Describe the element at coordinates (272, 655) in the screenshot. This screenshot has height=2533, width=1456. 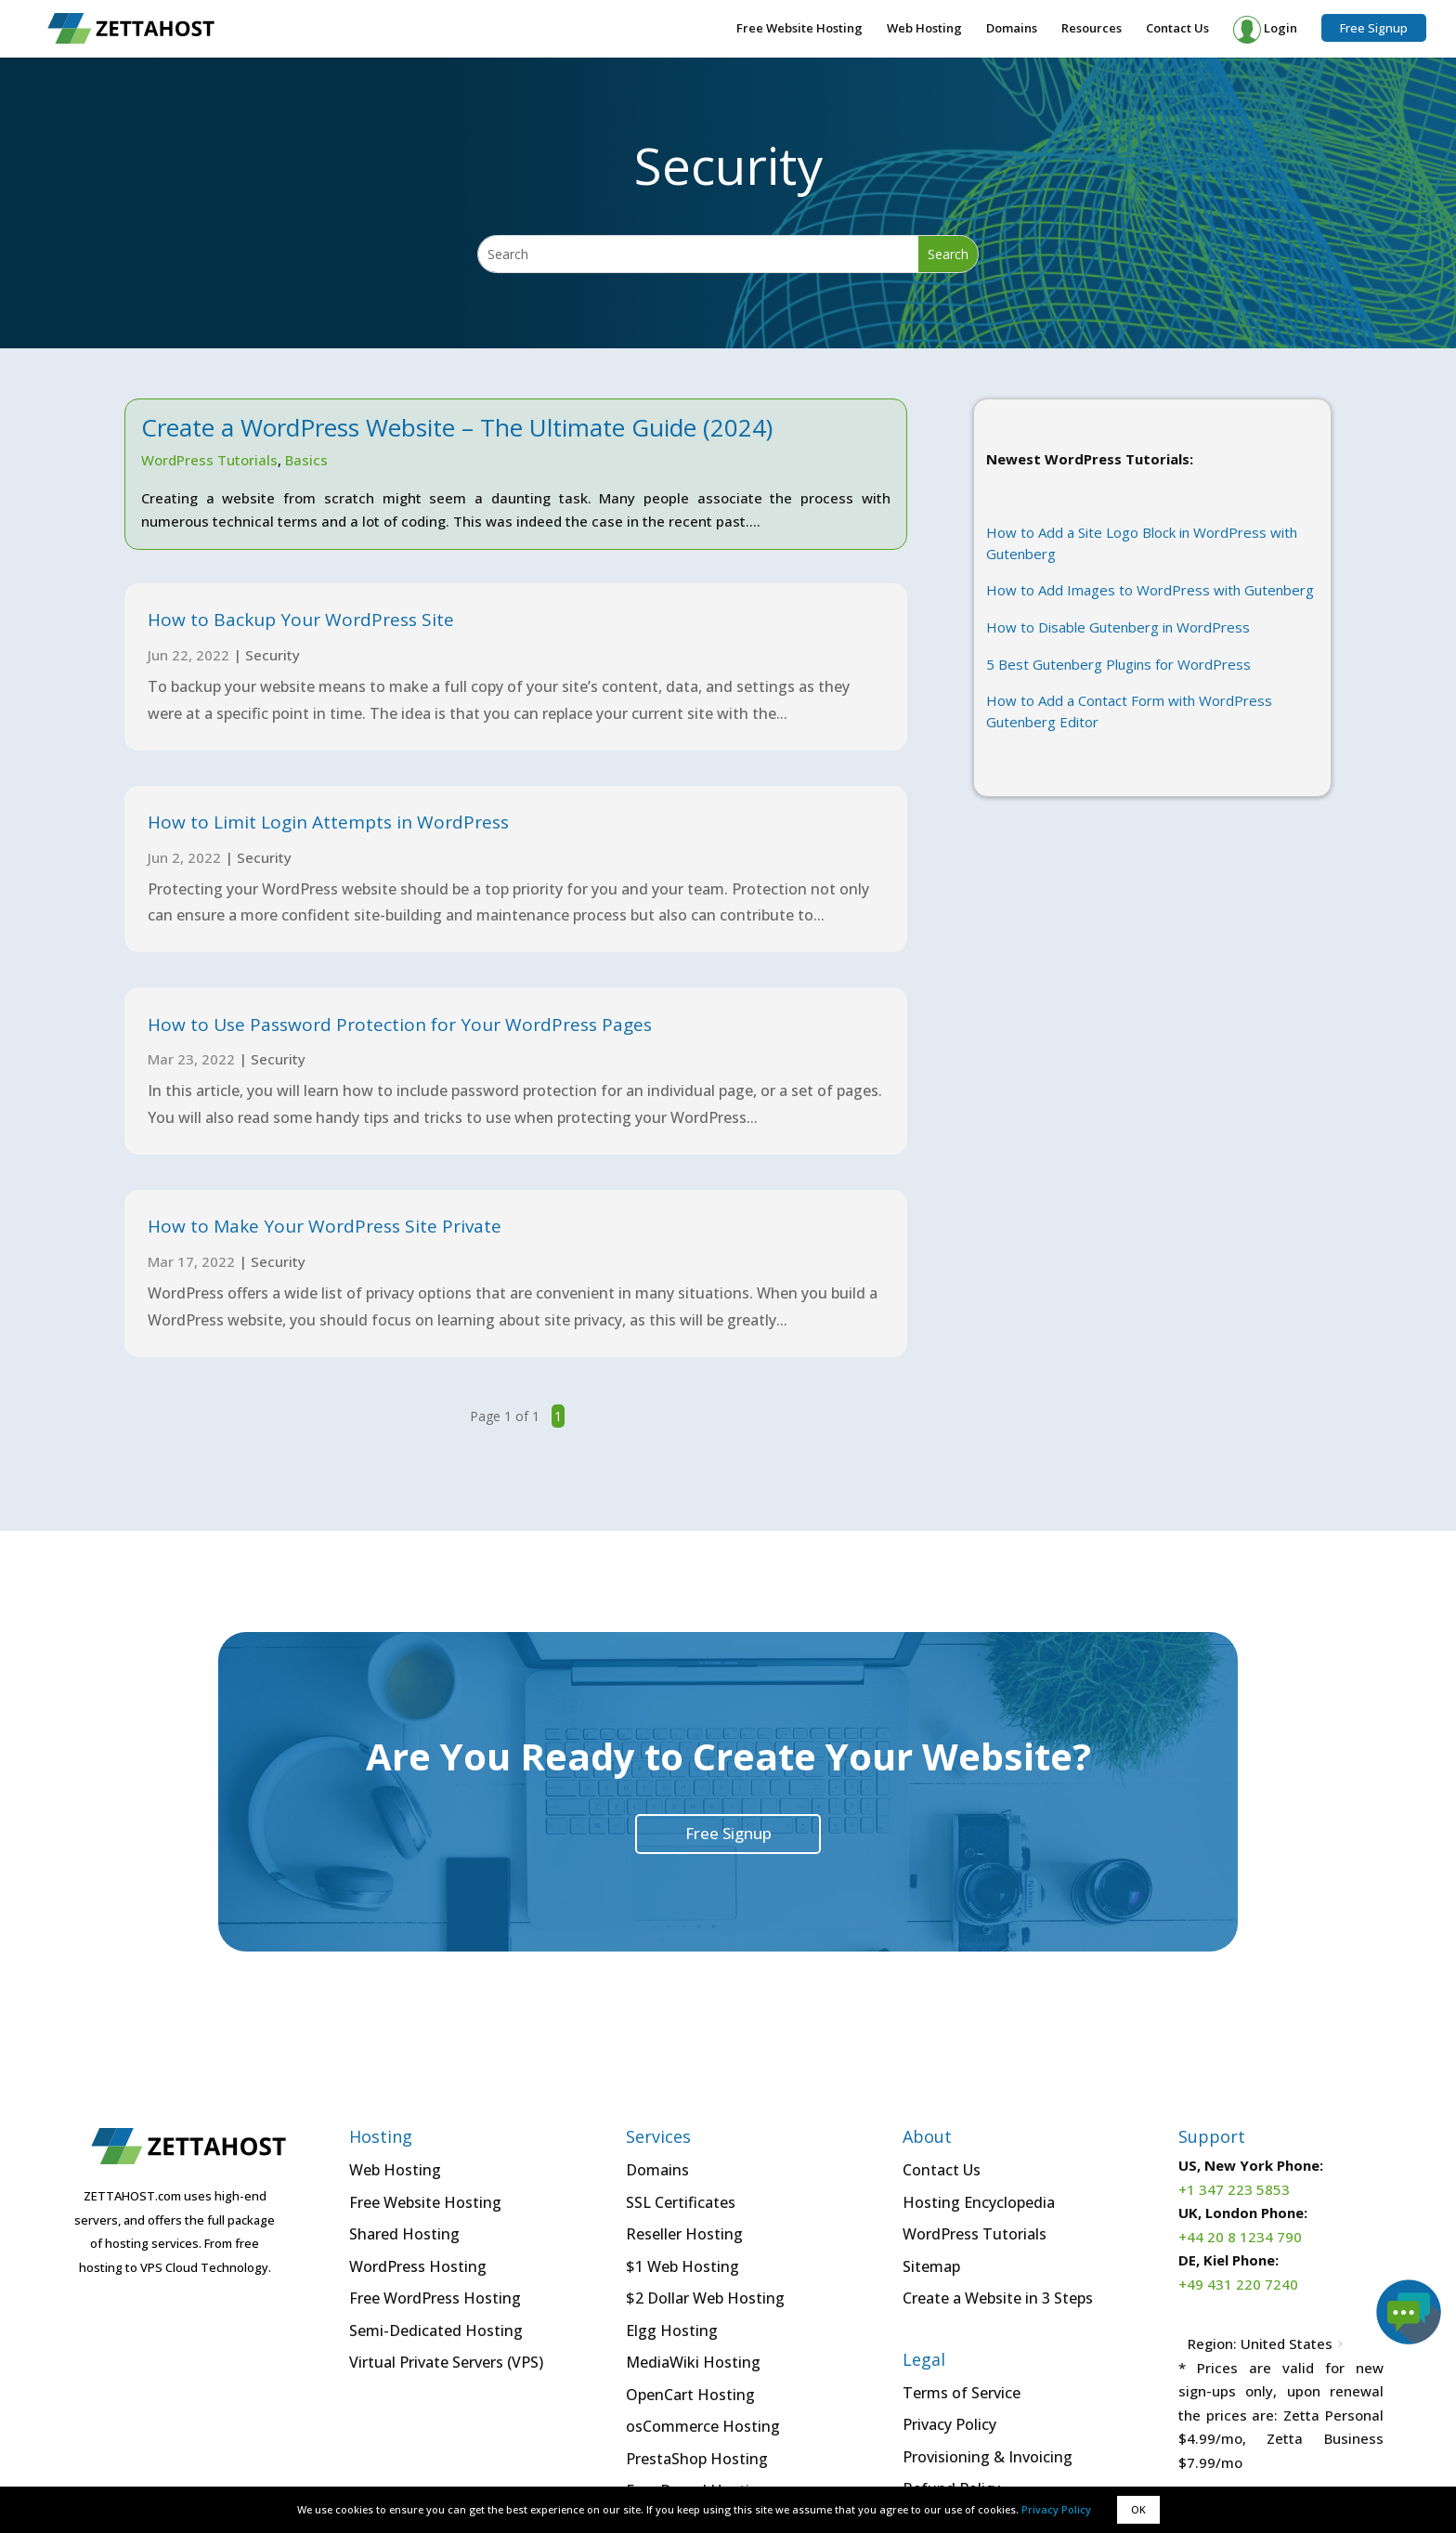
I see `Security` at that location.